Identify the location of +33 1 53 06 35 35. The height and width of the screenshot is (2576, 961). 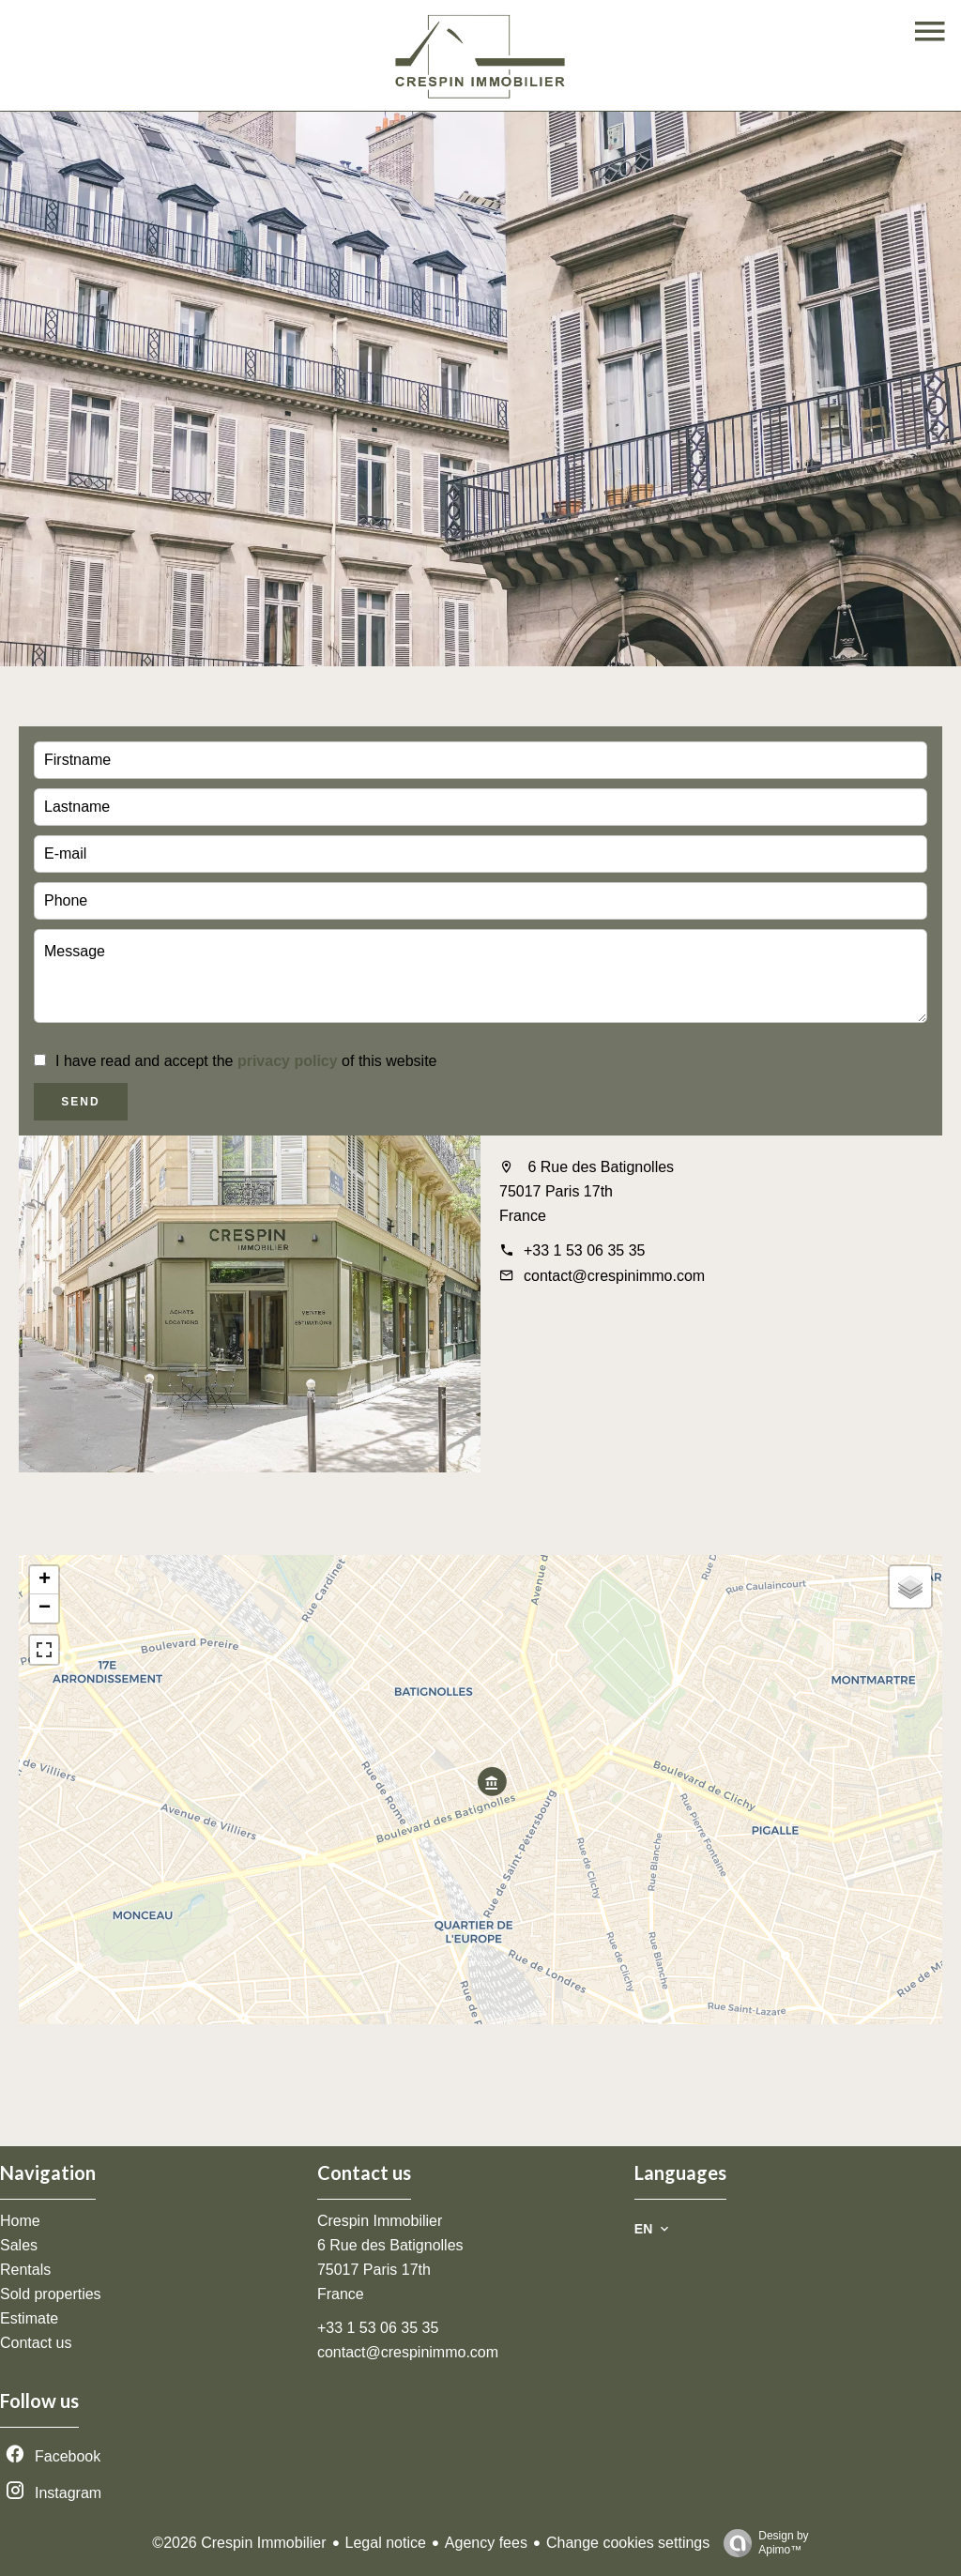
(584, 1250).